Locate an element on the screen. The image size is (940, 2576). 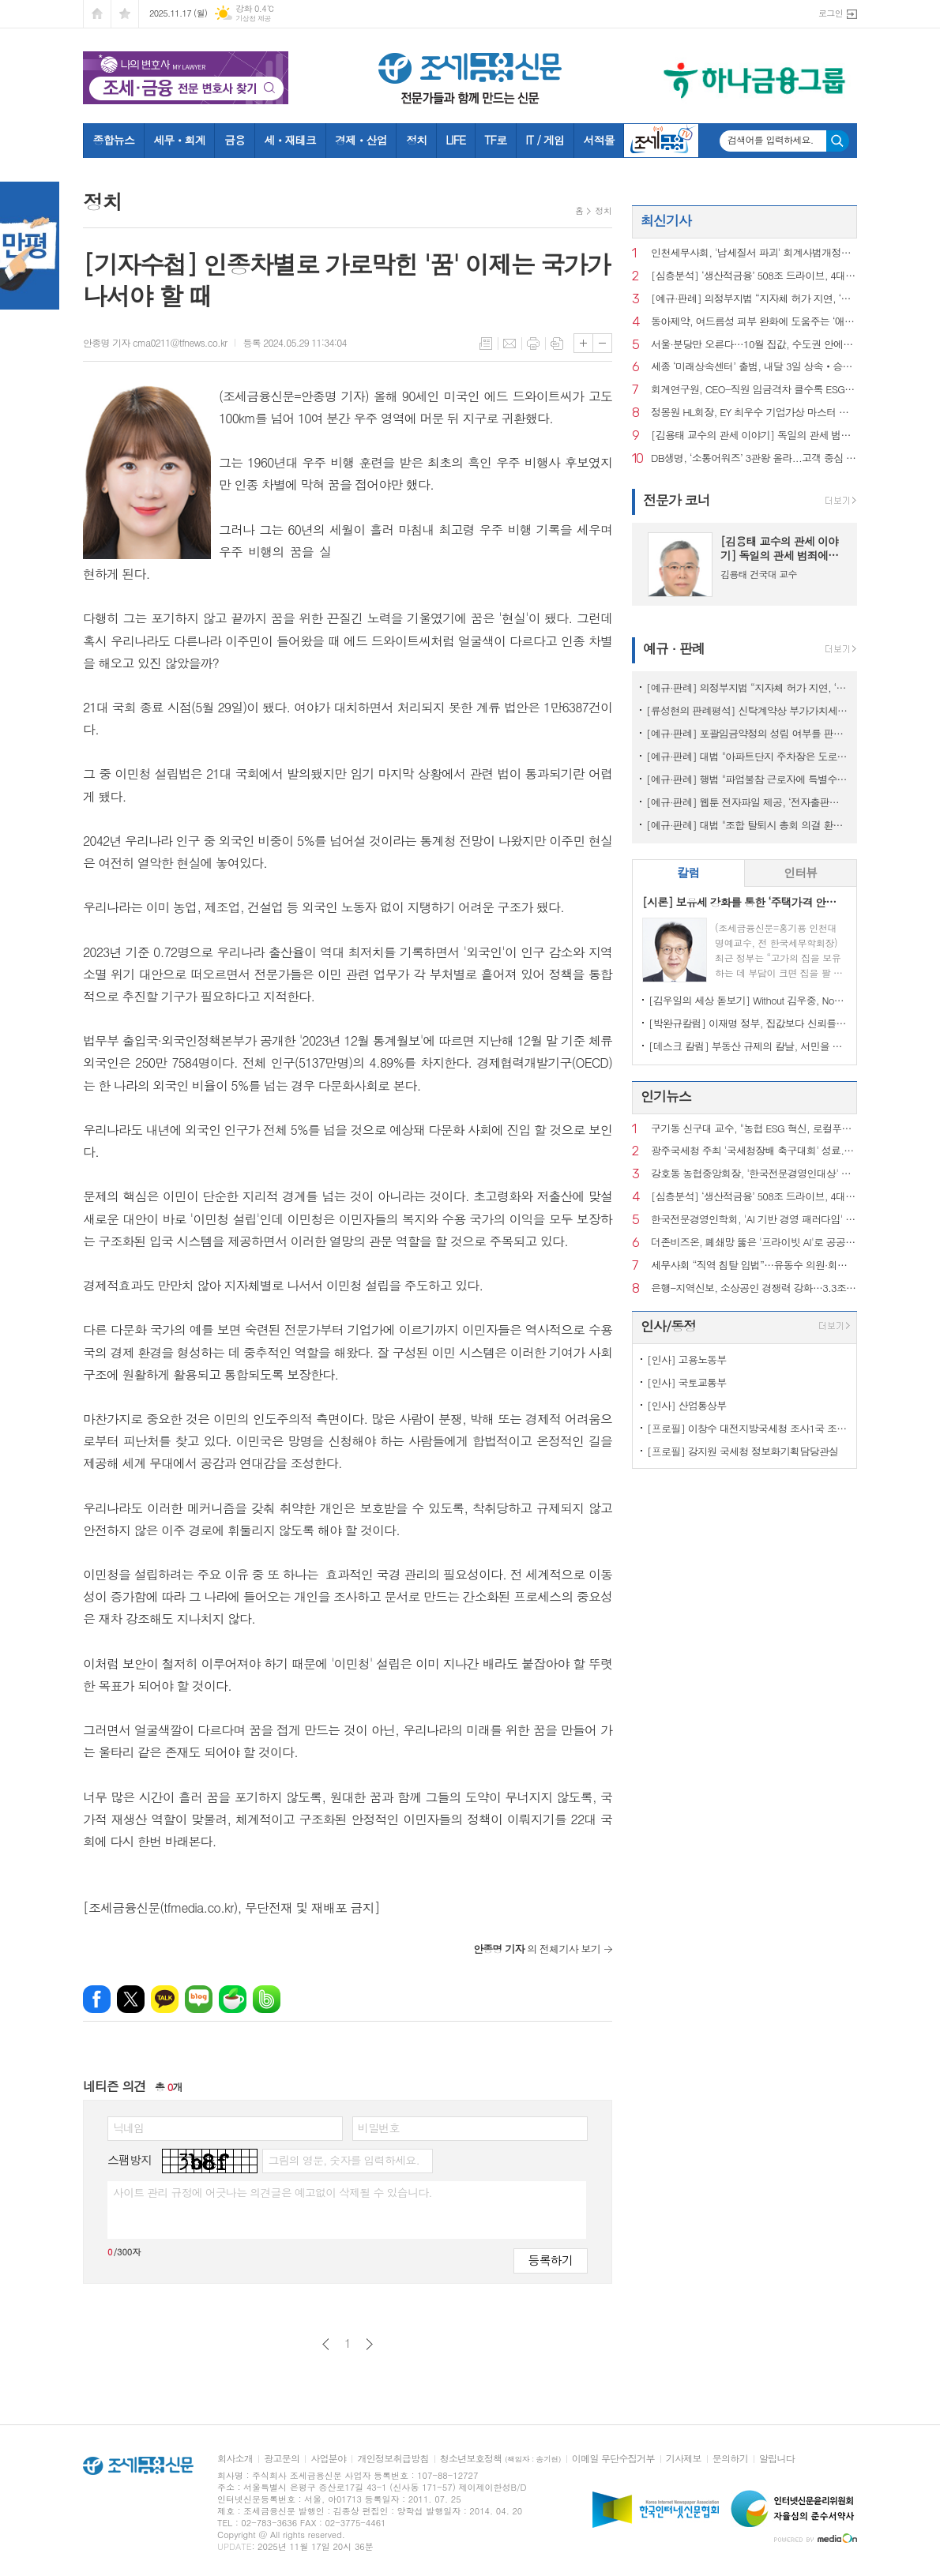
의 전체기사 보기 is located at coordinates (536, 1948).